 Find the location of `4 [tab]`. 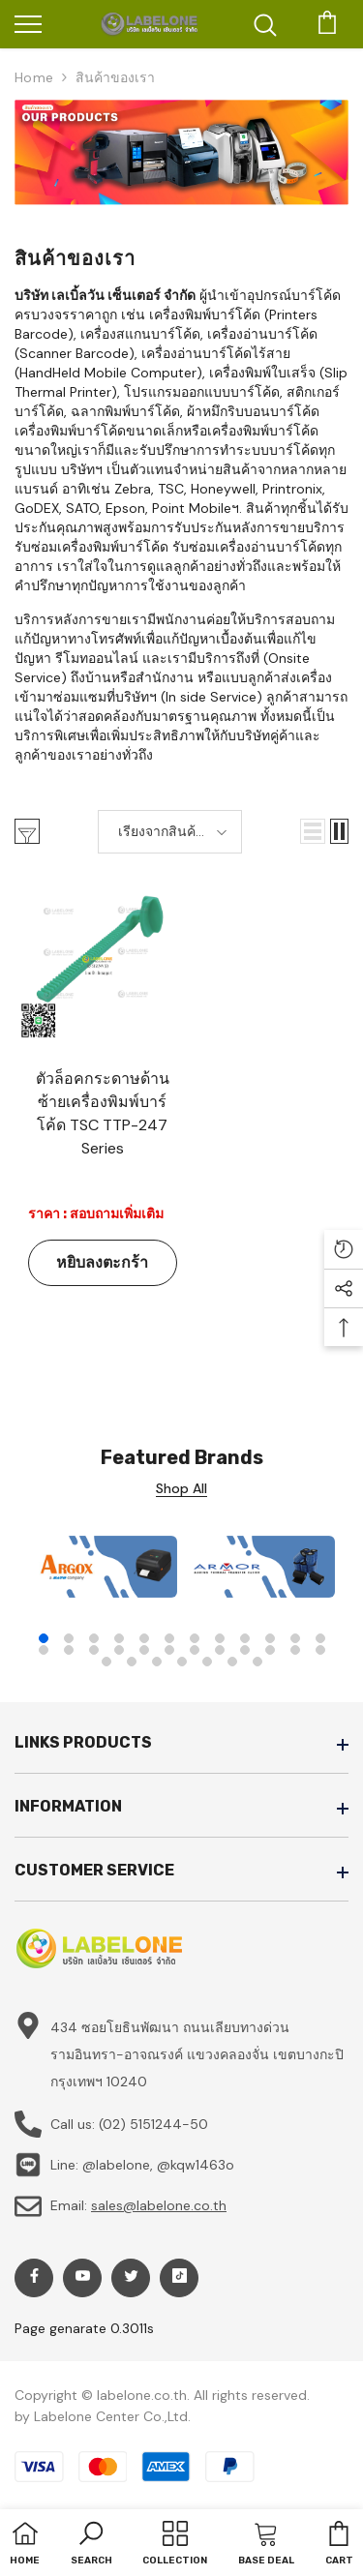

4 [tab] is located at coordinates (119, 1638).